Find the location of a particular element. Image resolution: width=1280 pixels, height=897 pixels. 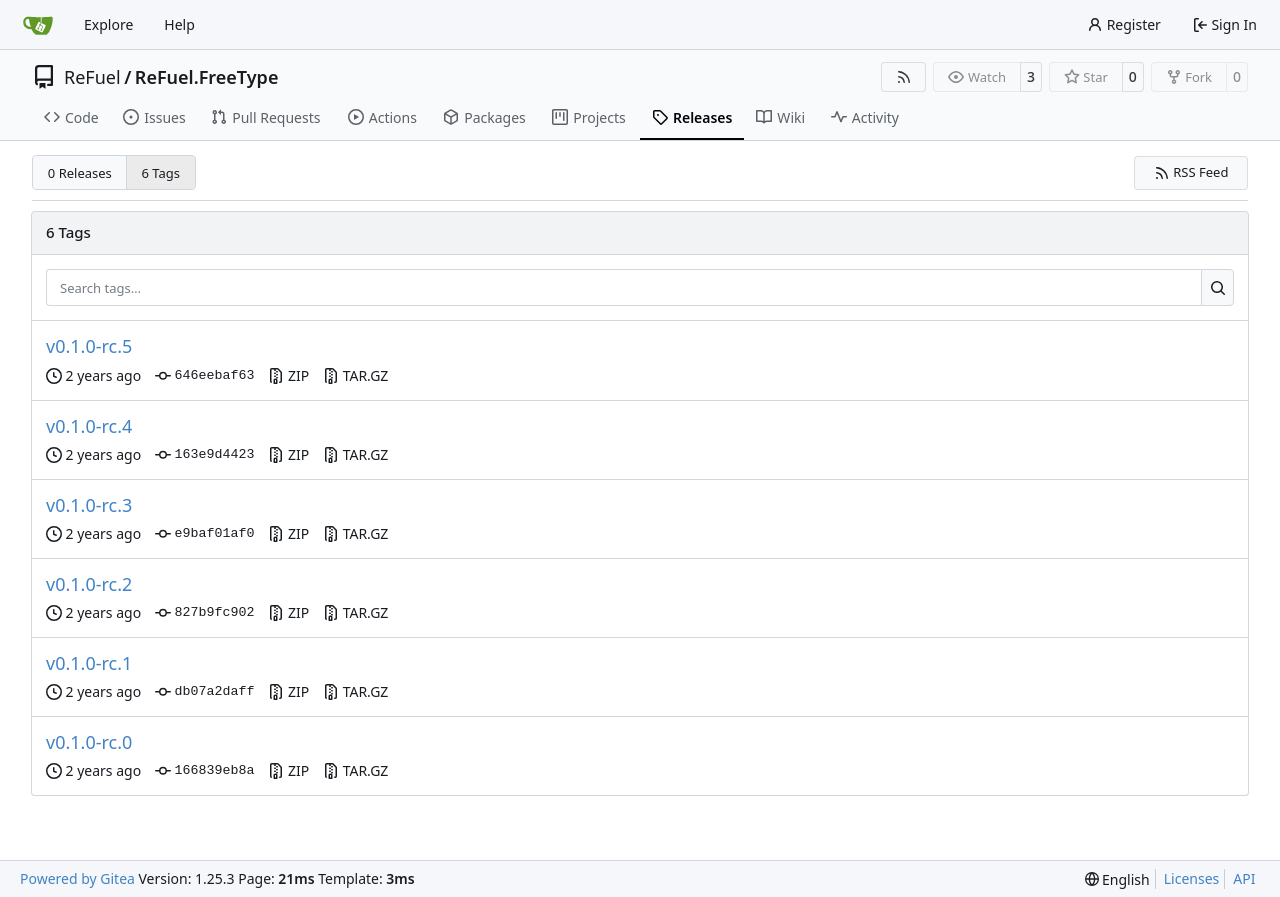

163e9d4423 is located at coordinates (204, 455).